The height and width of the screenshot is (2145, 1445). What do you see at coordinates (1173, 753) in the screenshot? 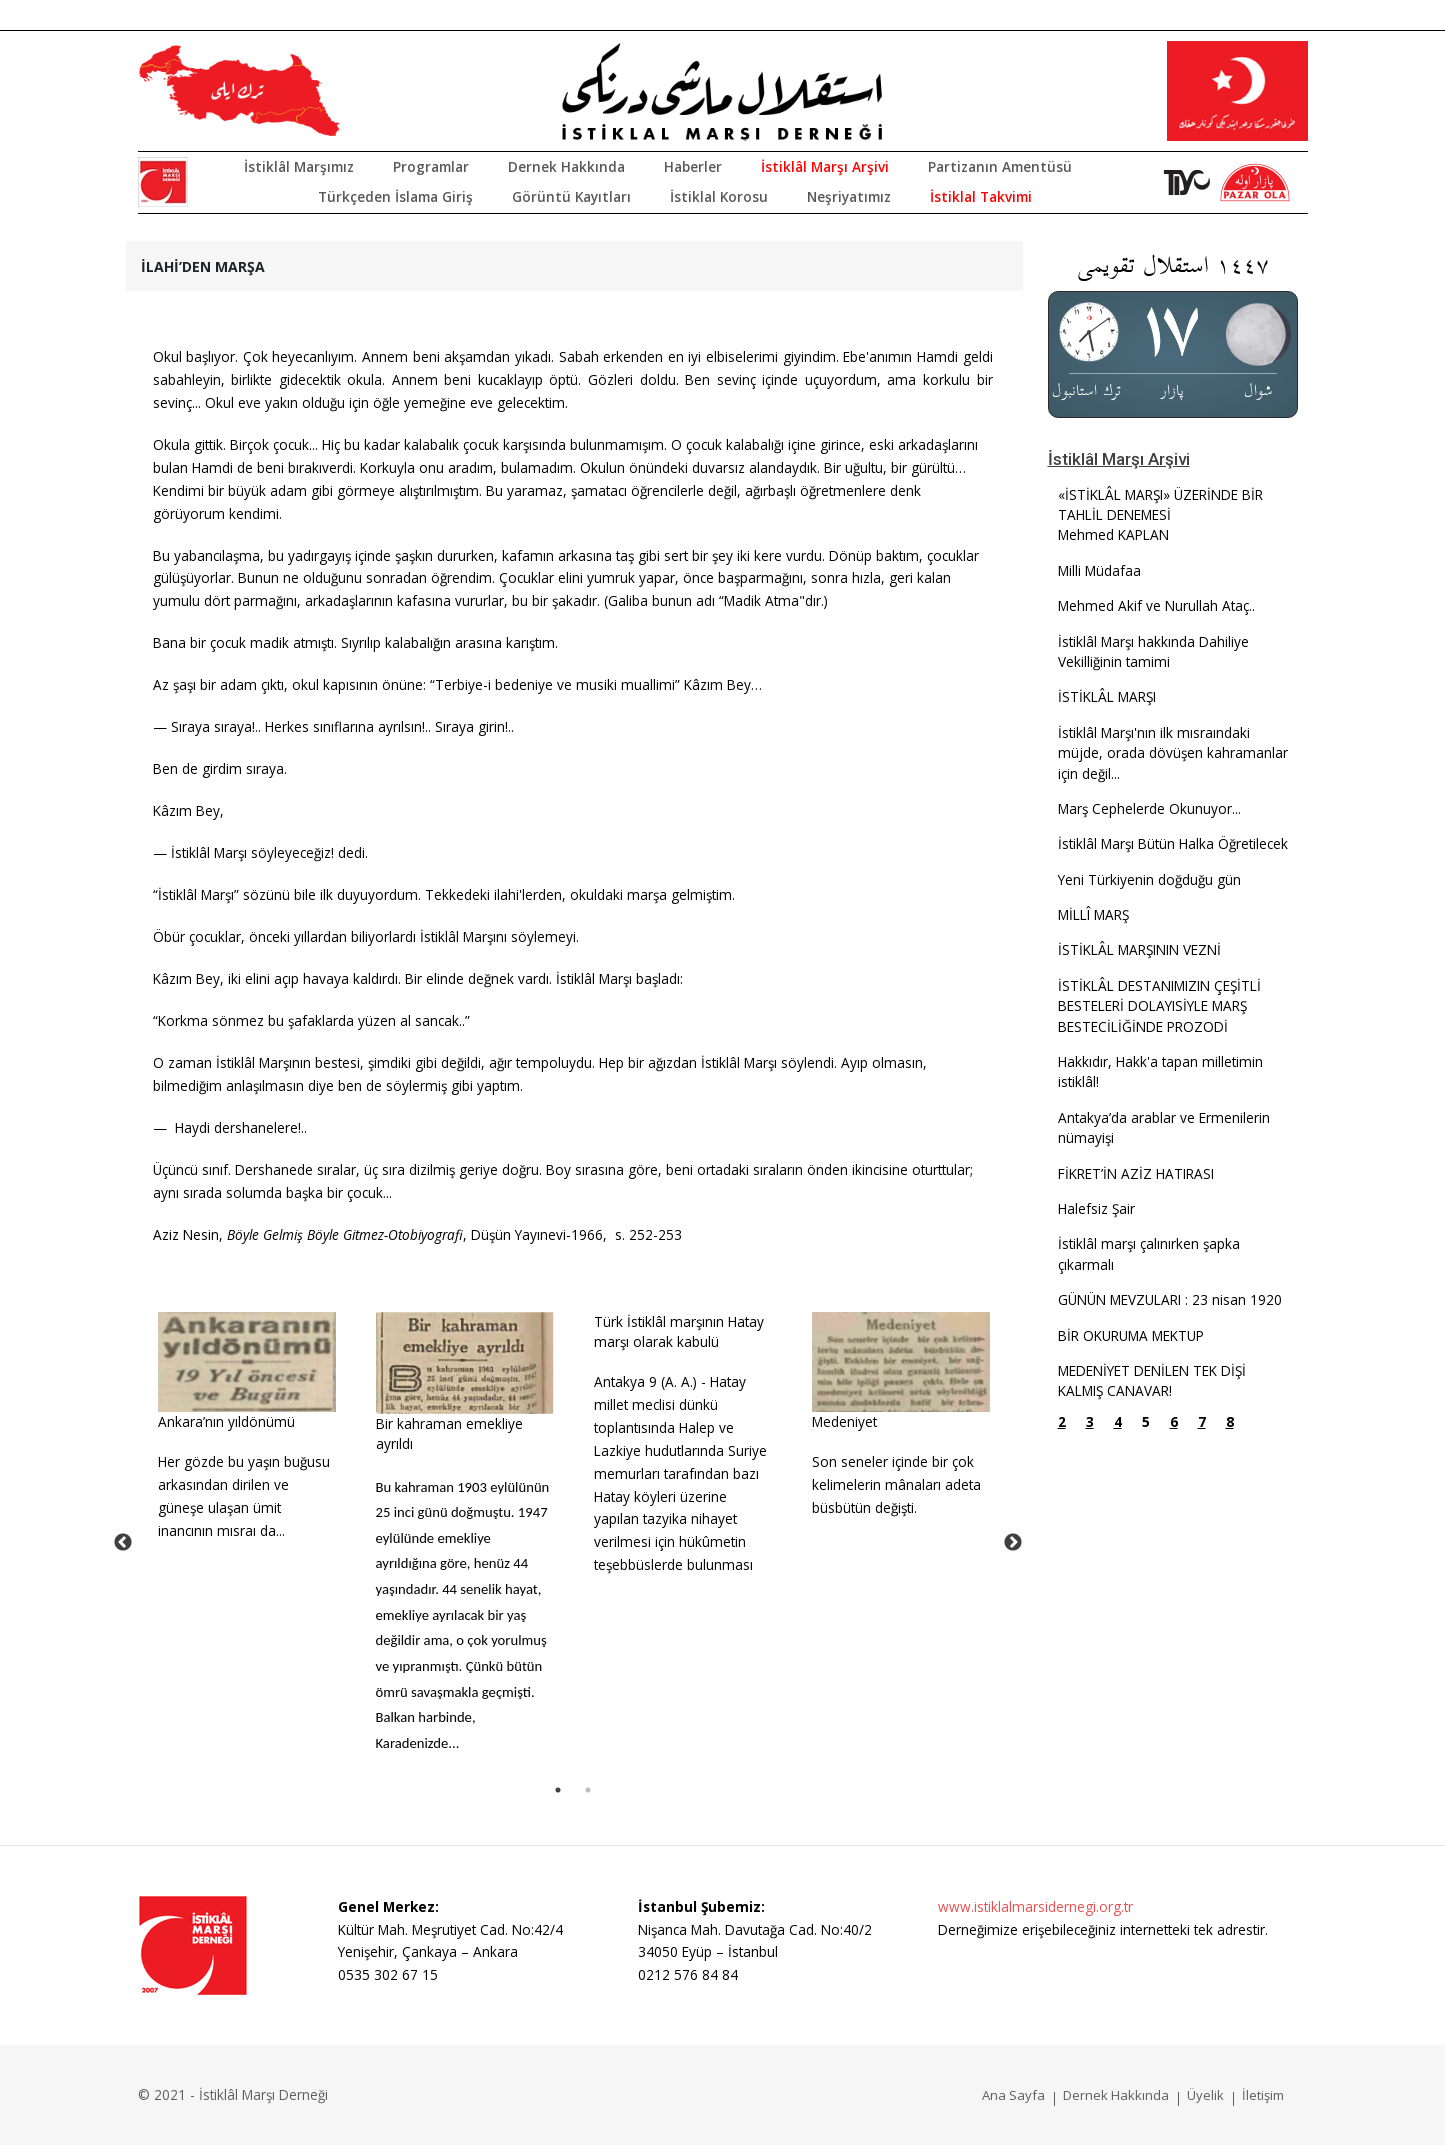
I see `İstiklâl Marşı'nın ilk mısraındaki müjde, orada dövüşen kahramanlar için değil...` at bounding box center [1173, 753].